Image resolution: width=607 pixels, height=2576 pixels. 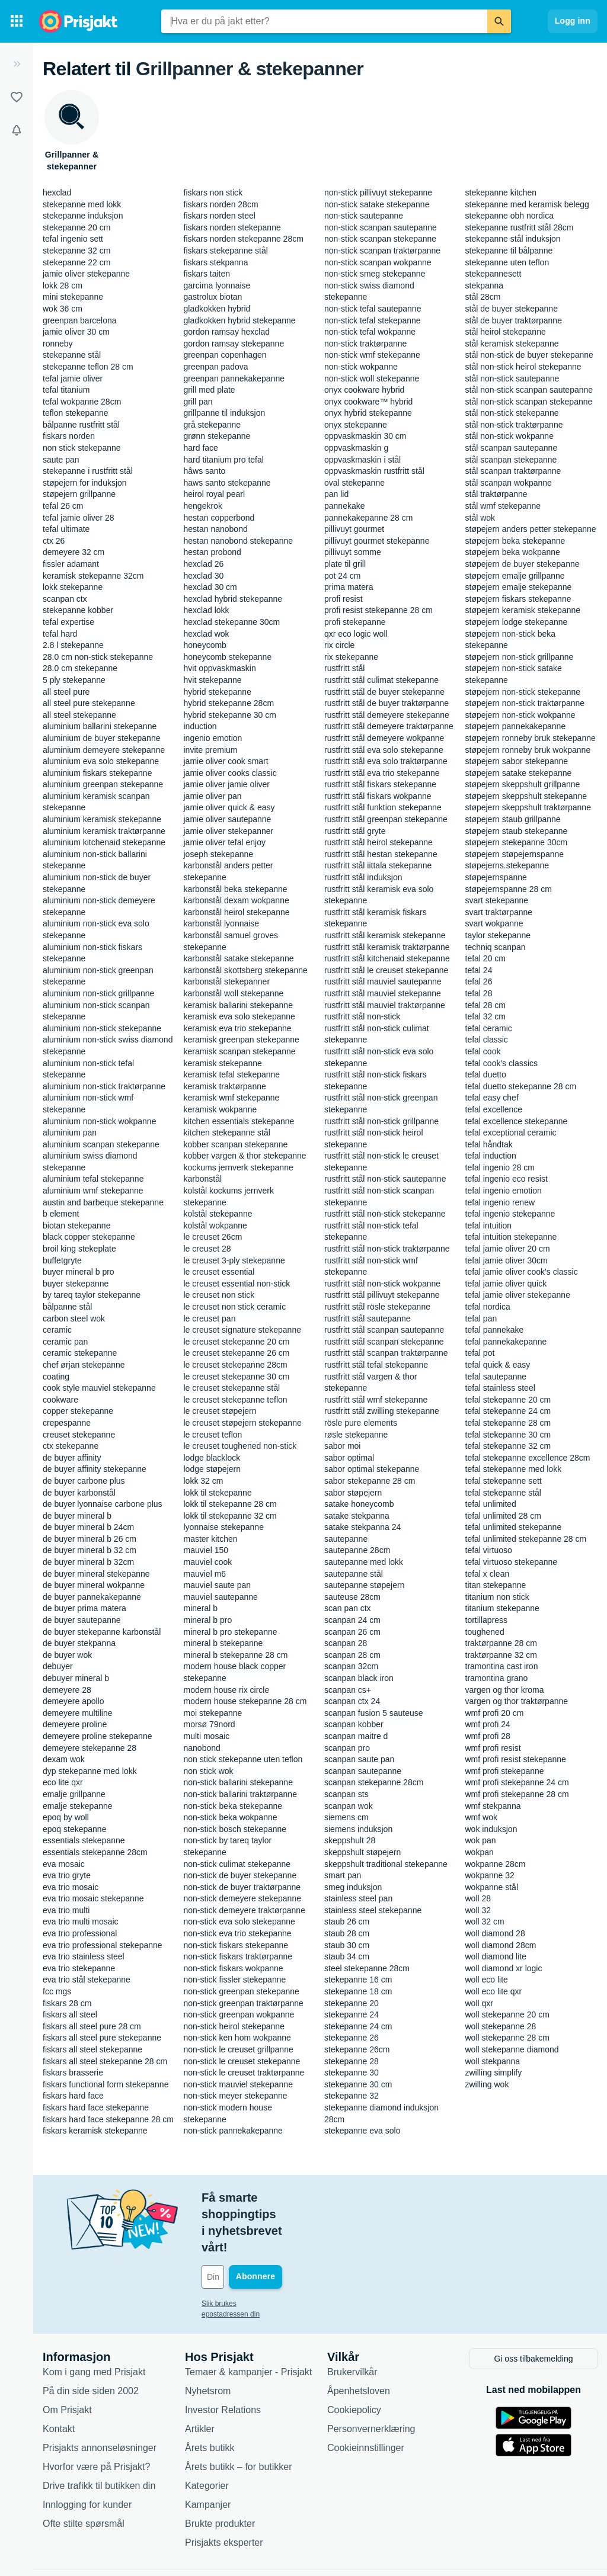 I want to click on rustfritt stål rösle stekepanne, so click(x=377, y=1306).